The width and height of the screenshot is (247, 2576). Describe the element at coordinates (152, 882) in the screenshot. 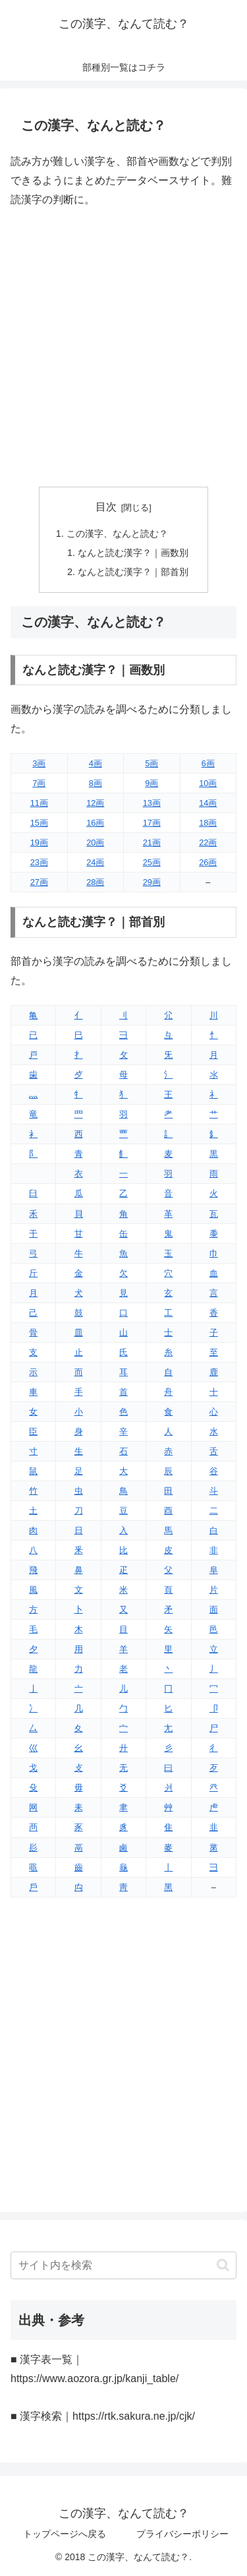

I see `29画` at that location.